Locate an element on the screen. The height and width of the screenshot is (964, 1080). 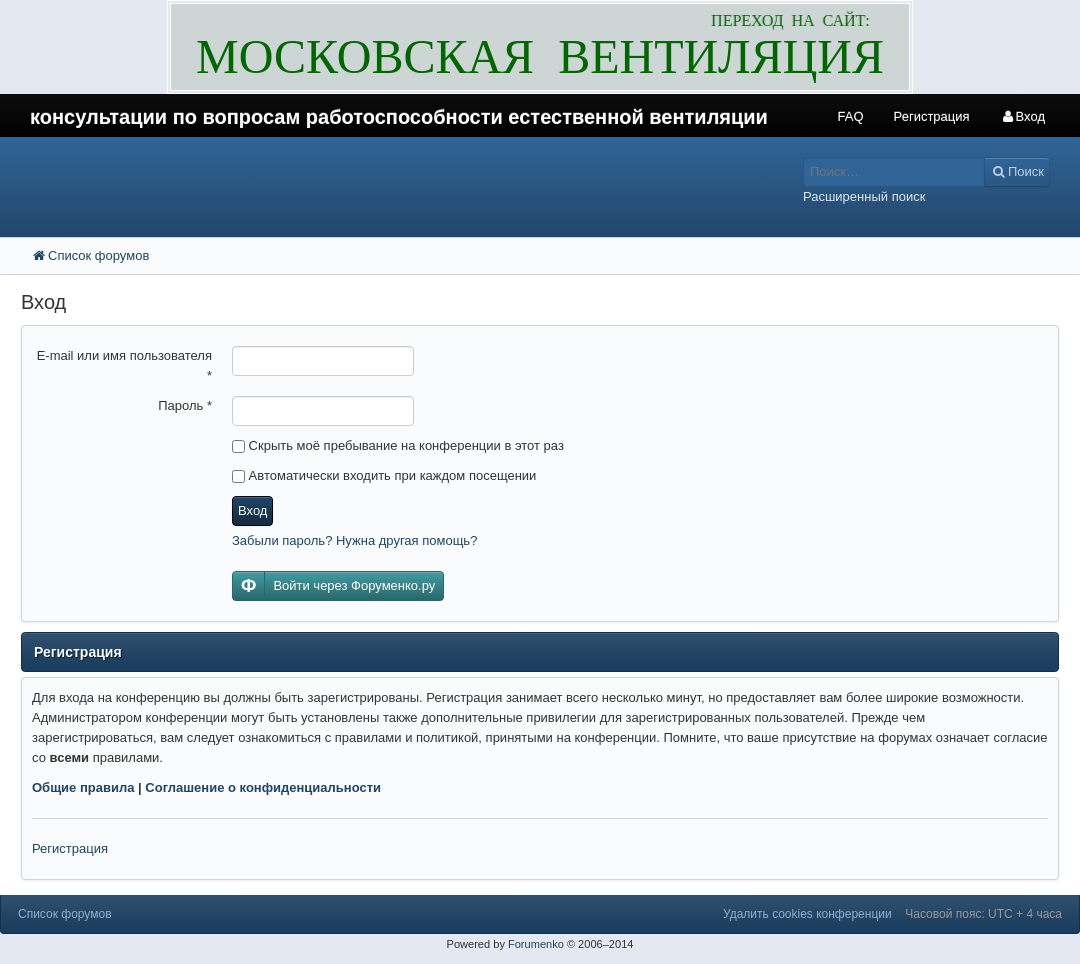
Forumenko is located at coordinates (536, 944).